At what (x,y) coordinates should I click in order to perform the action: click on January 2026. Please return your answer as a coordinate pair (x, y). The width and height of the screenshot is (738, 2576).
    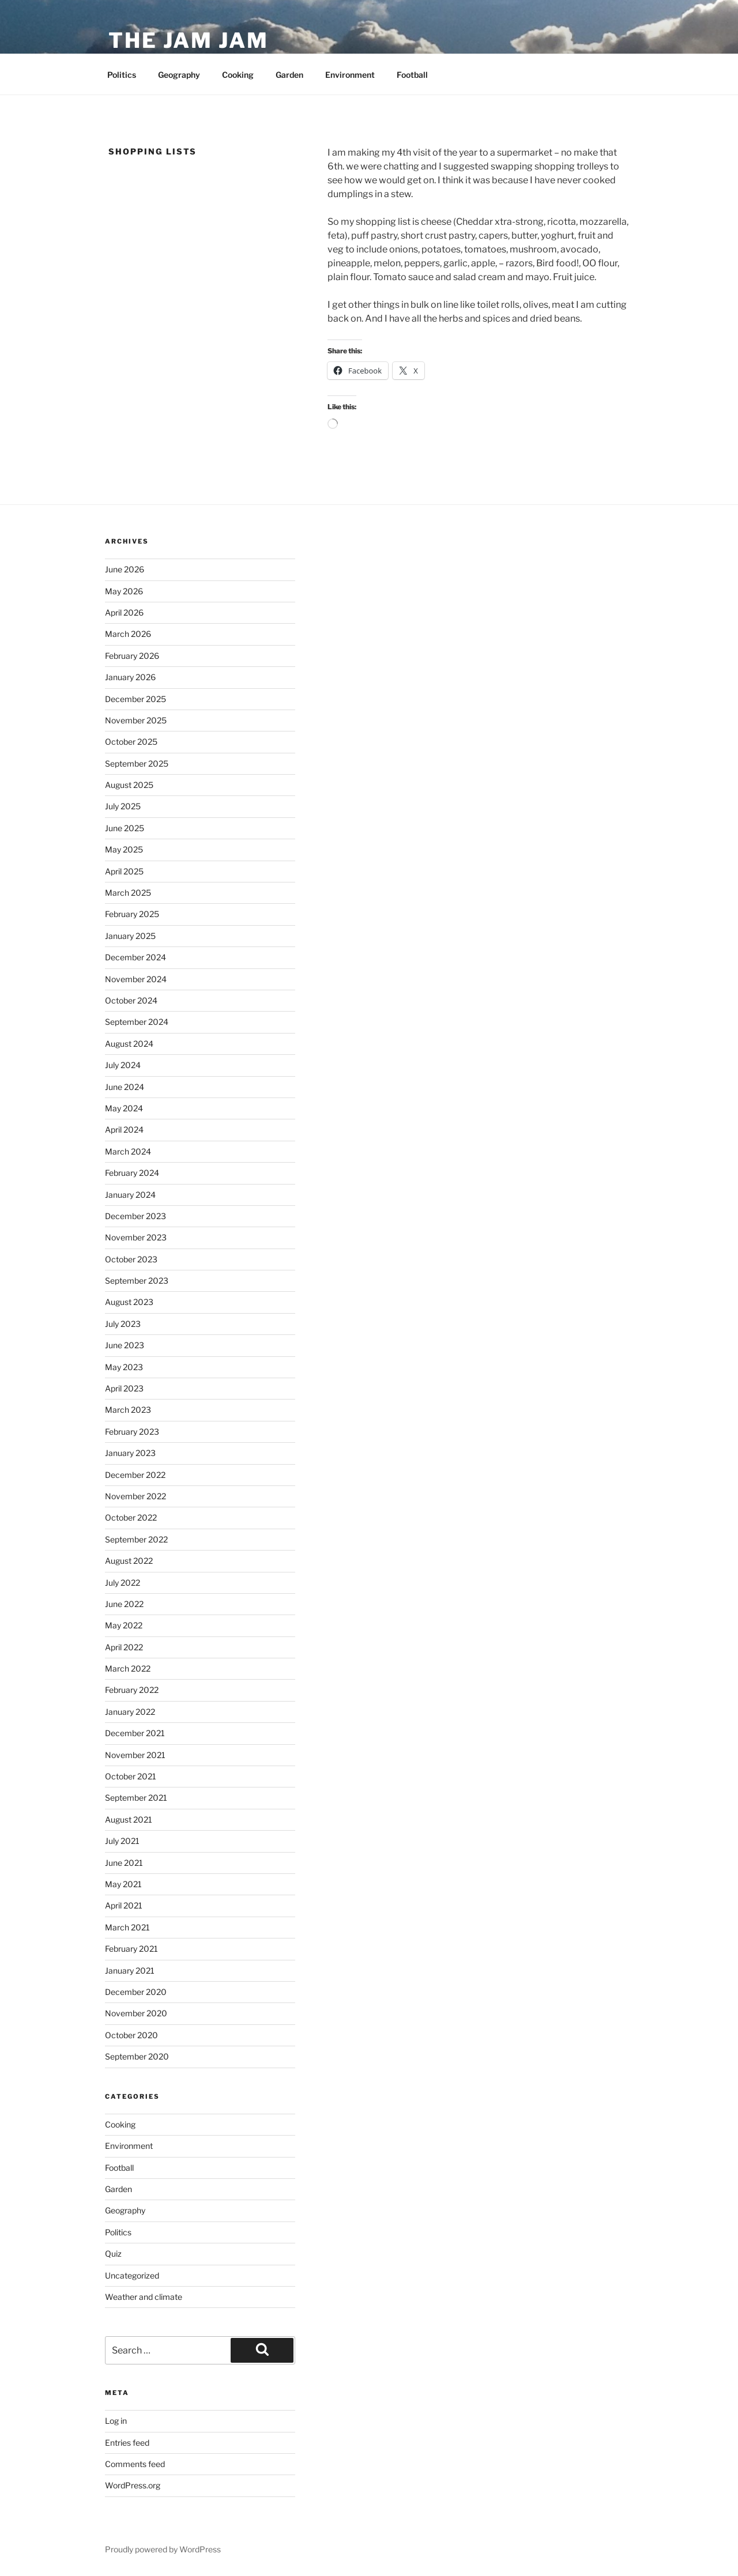
    Looking at the image, I should click on (130, 677).